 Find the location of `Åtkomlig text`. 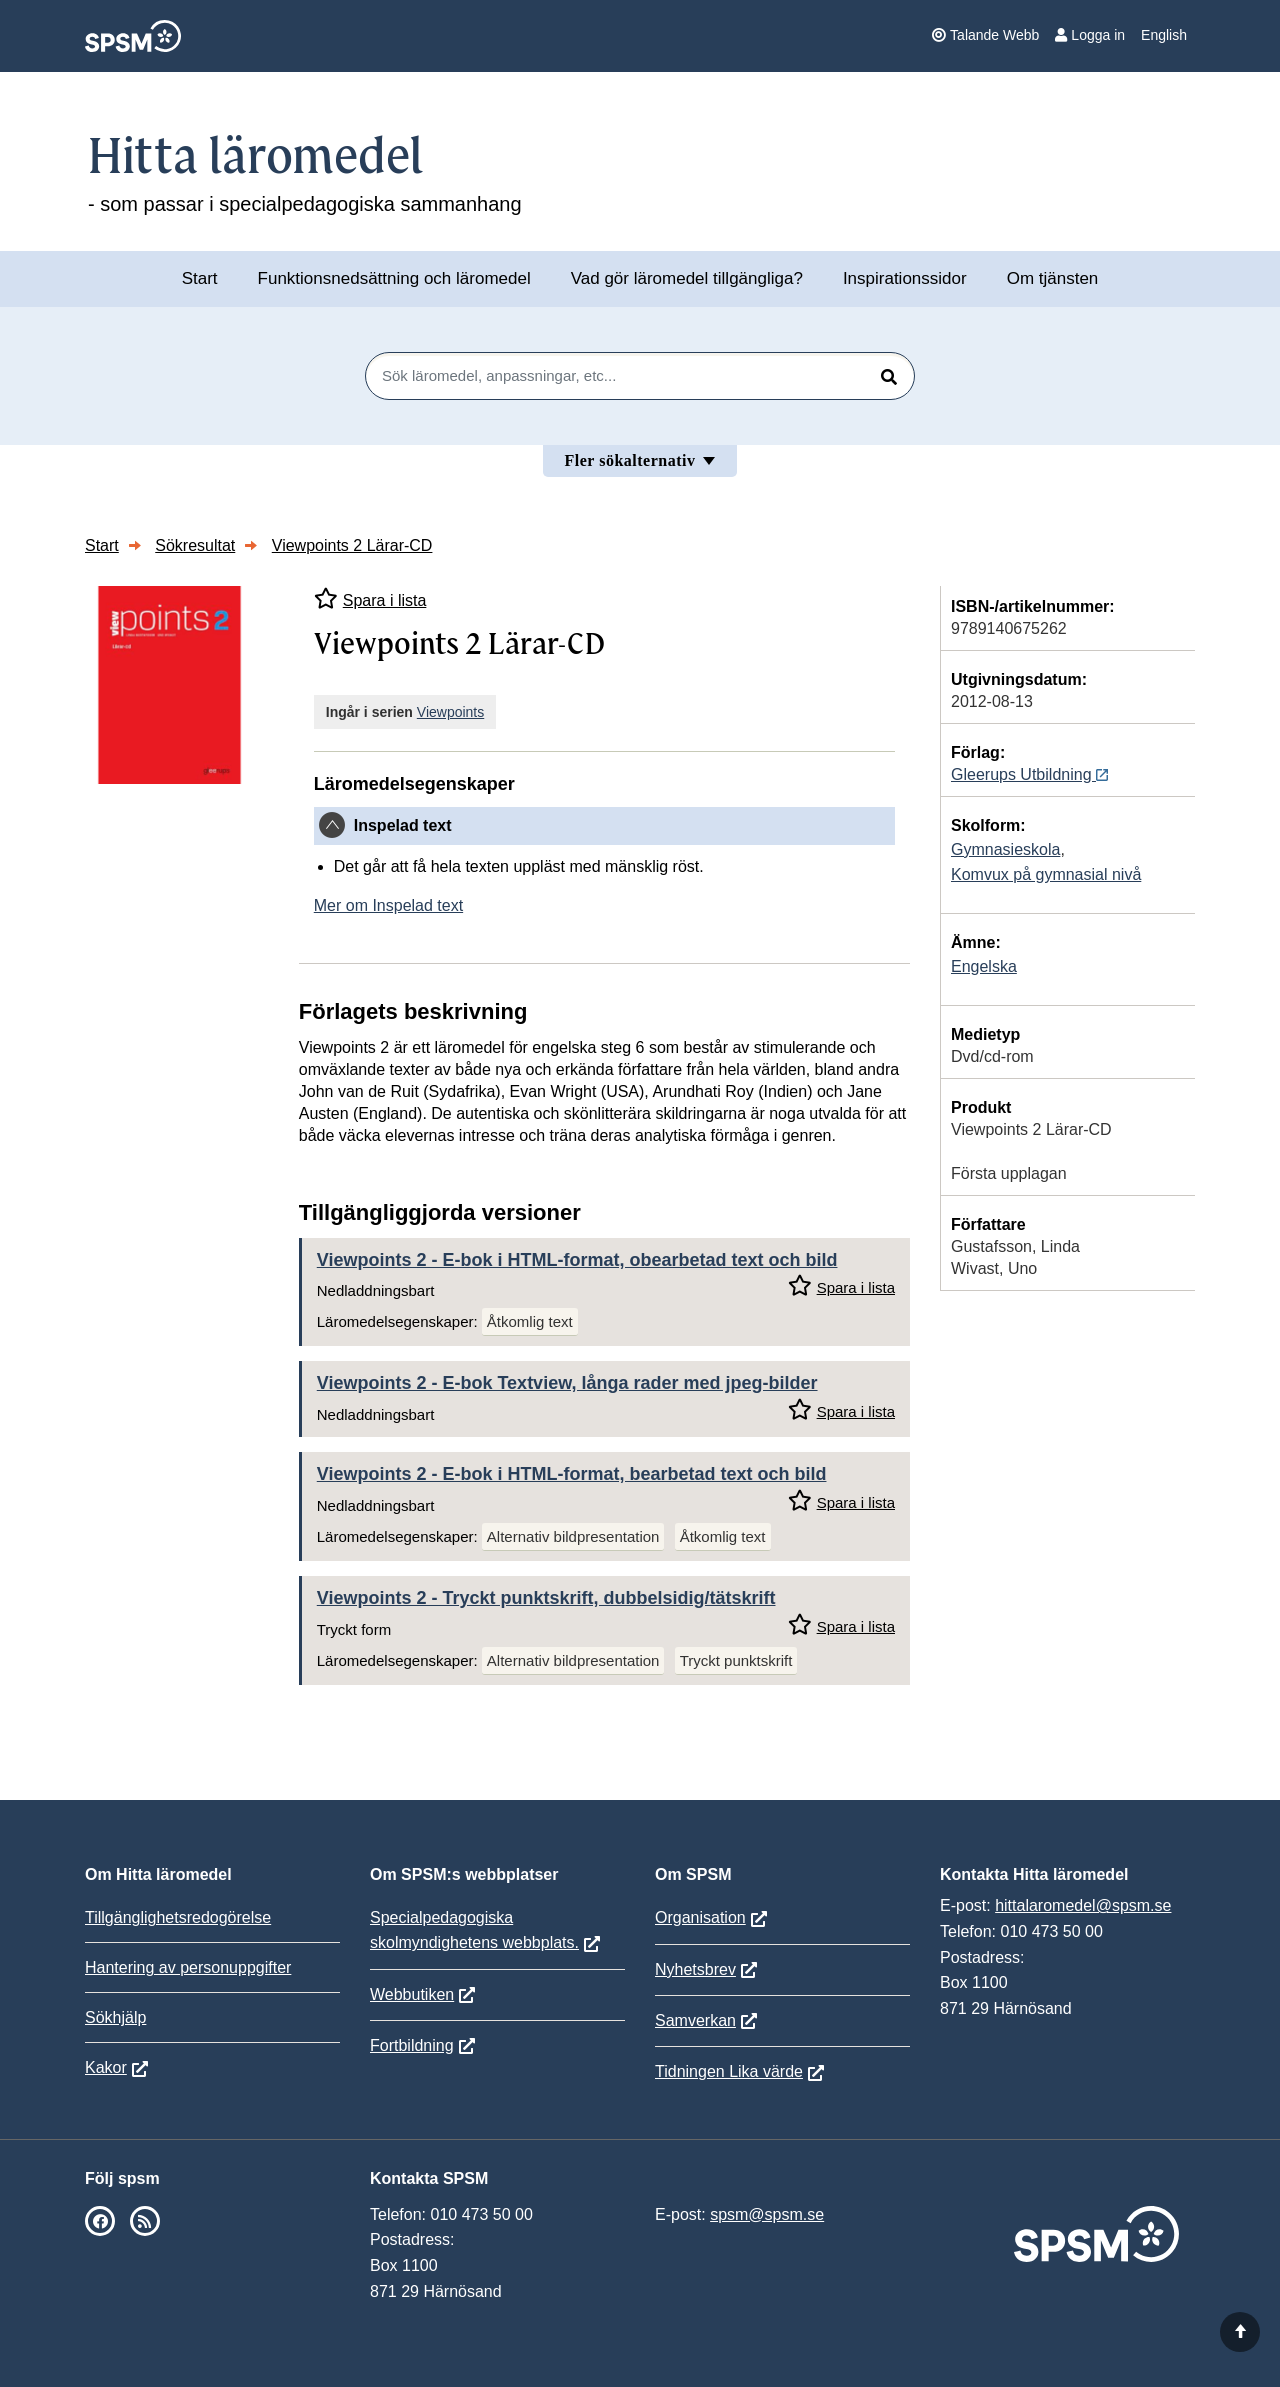

Åtkomlig text is located at coordinates (530, 1321).